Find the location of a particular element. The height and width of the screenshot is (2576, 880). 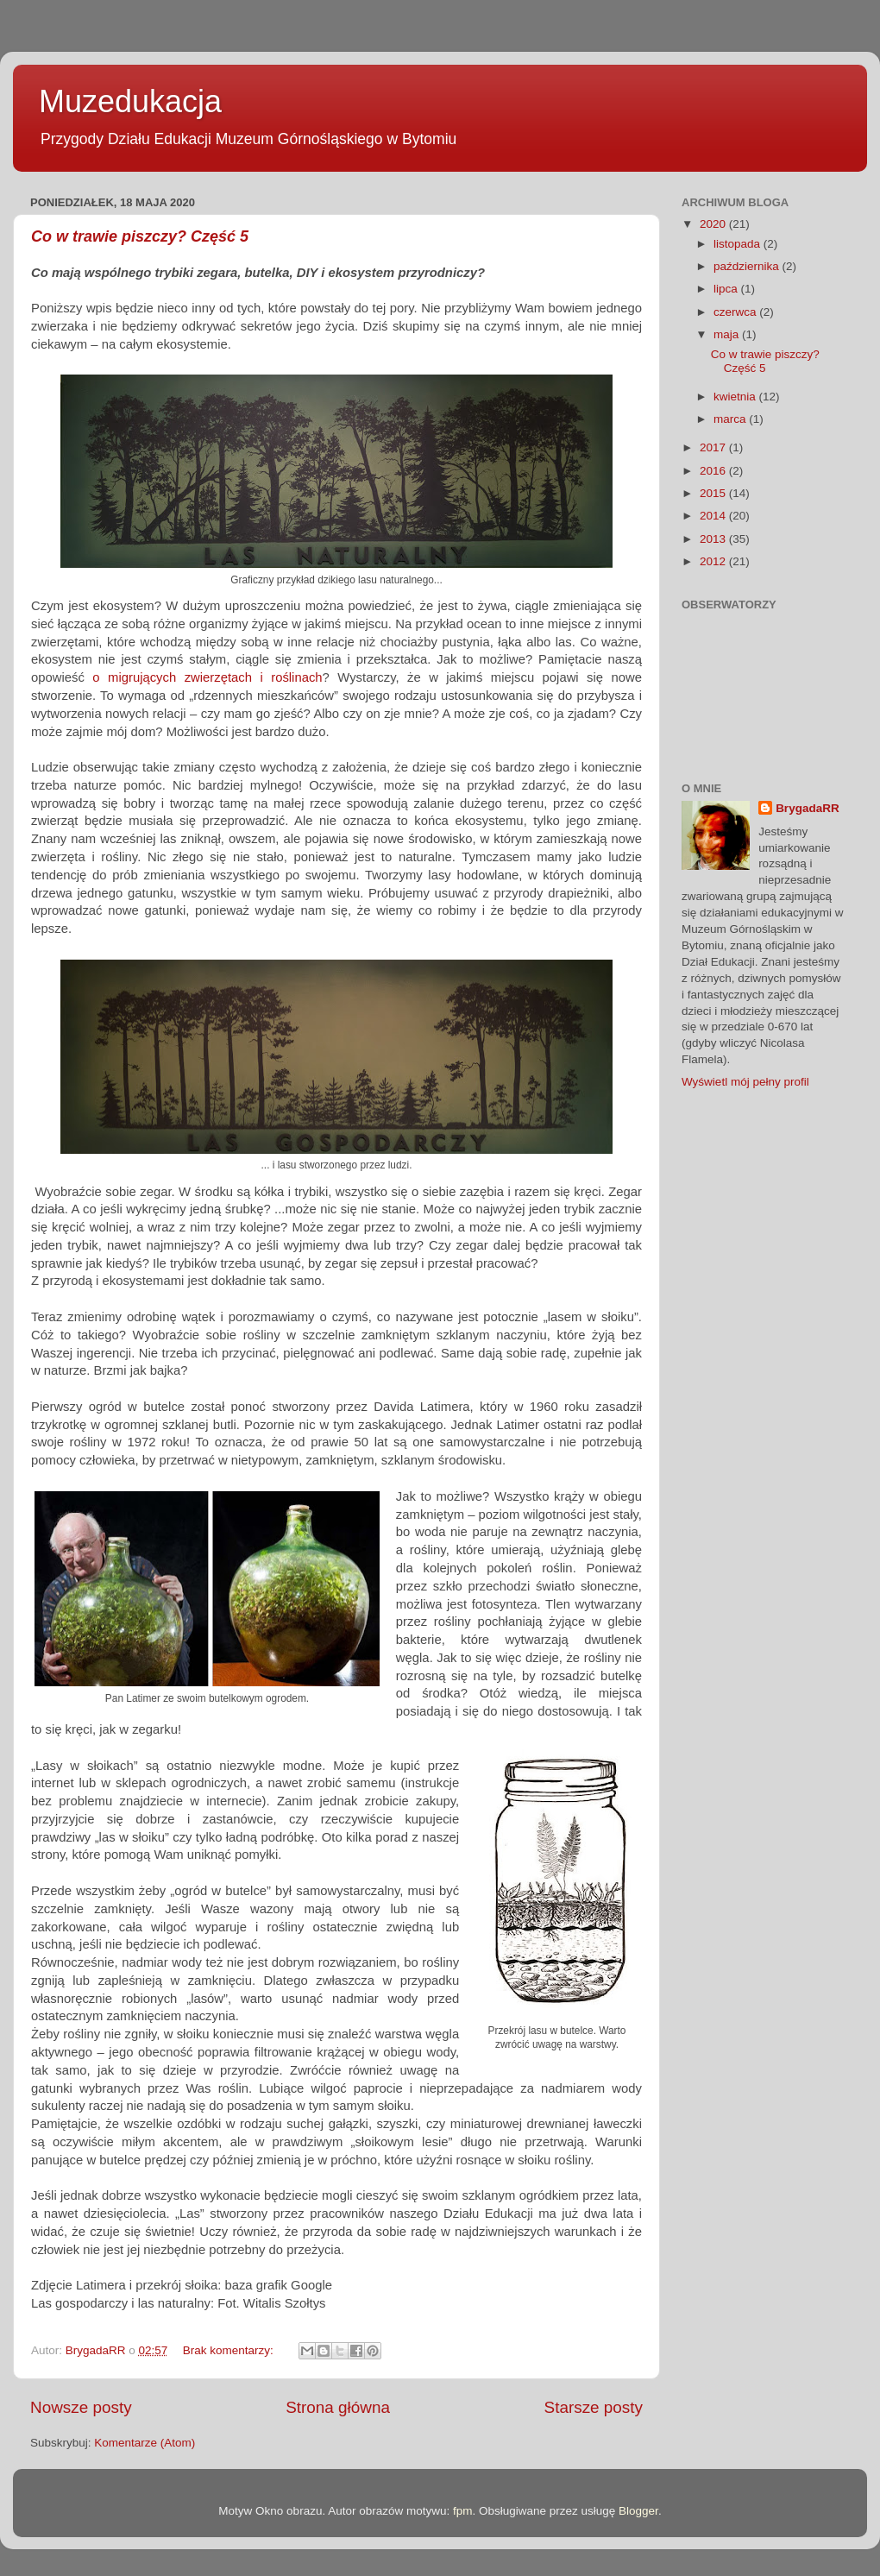

października is located at coordinates (748, 266).